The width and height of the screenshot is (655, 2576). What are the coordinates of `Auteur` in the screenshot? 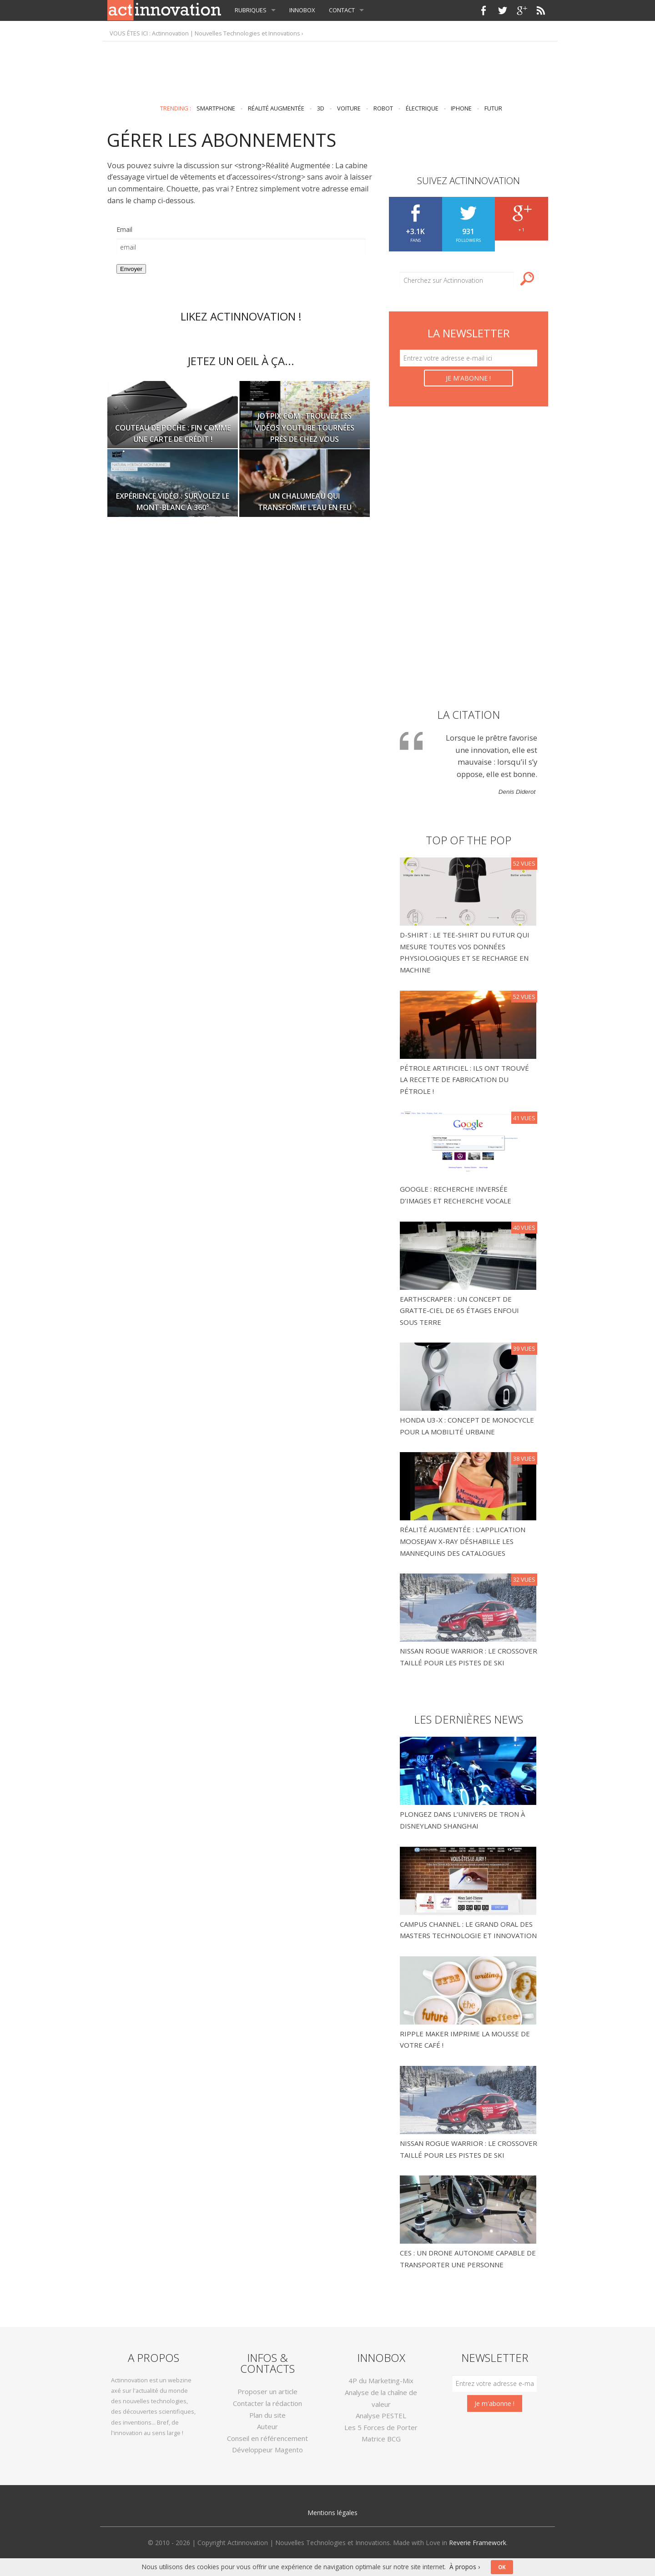 It's located at (267, 2426).